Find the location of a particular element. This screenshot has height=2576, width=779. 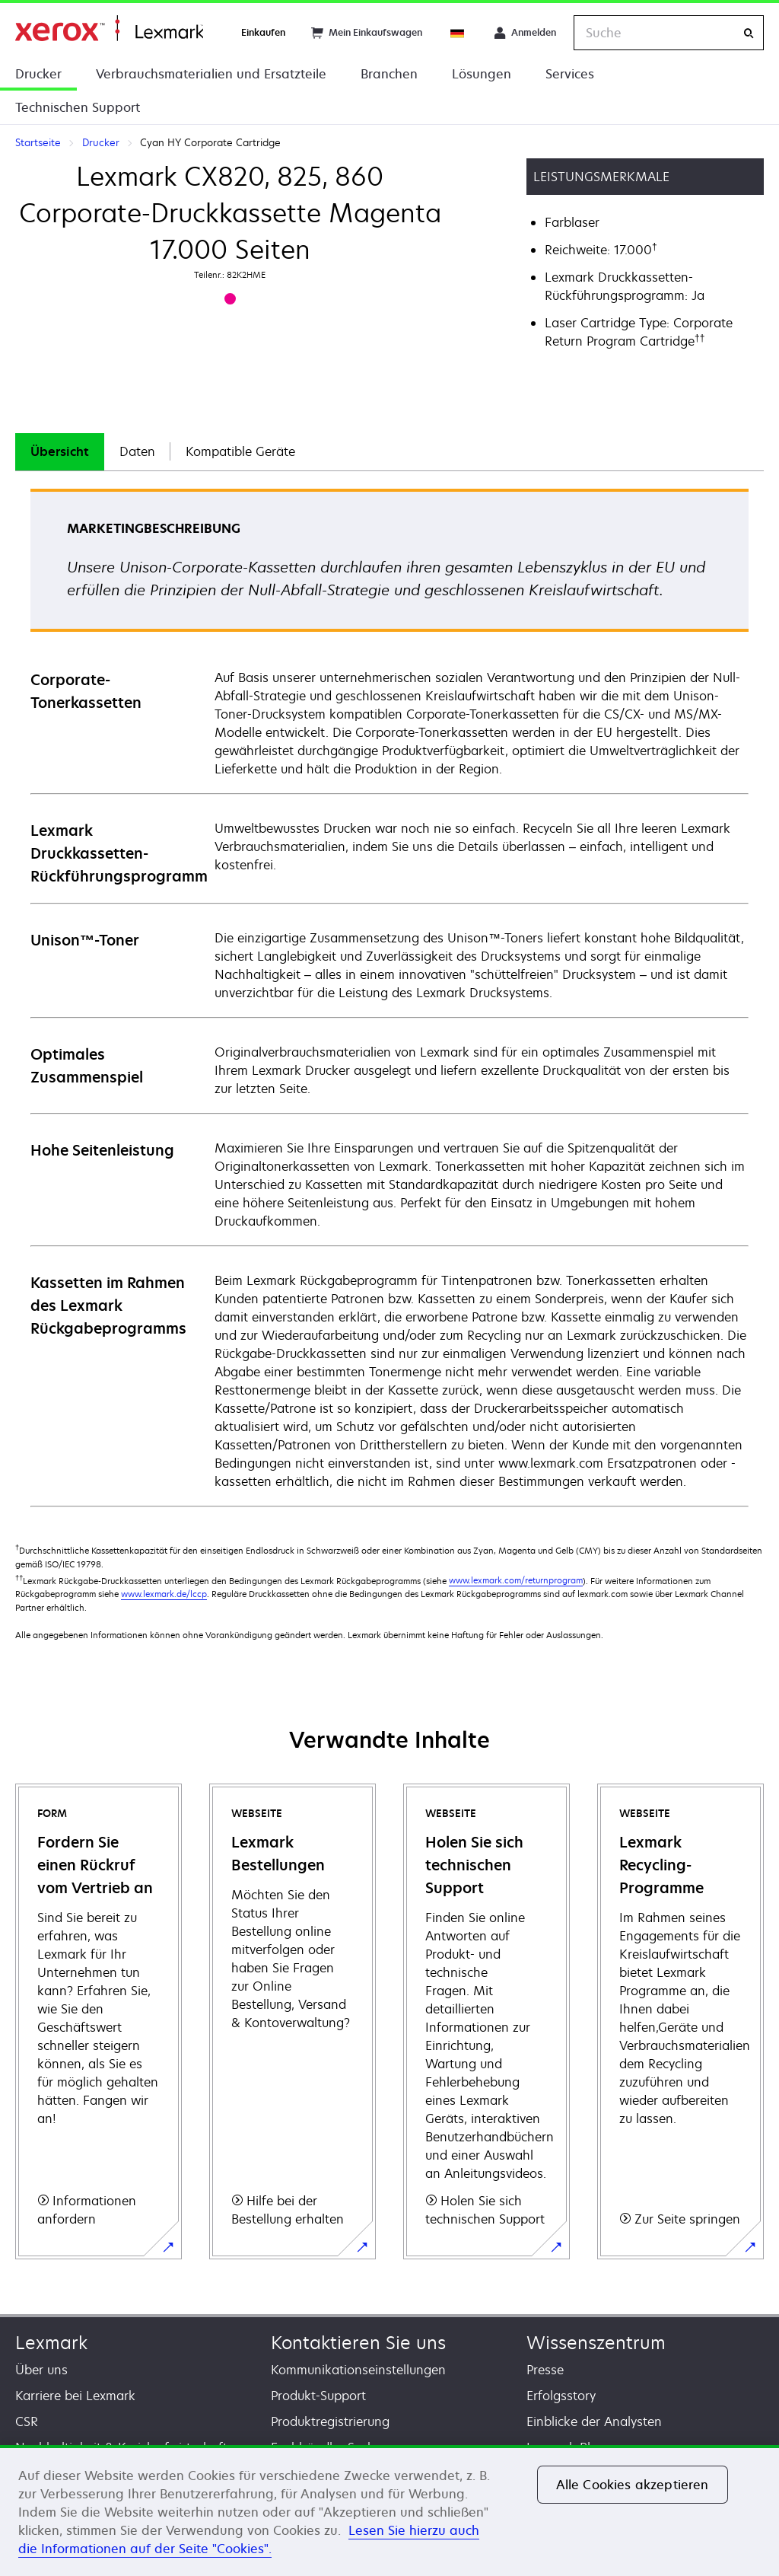

Kontaktieren Sie uns is located at coordinates (358, 2342).